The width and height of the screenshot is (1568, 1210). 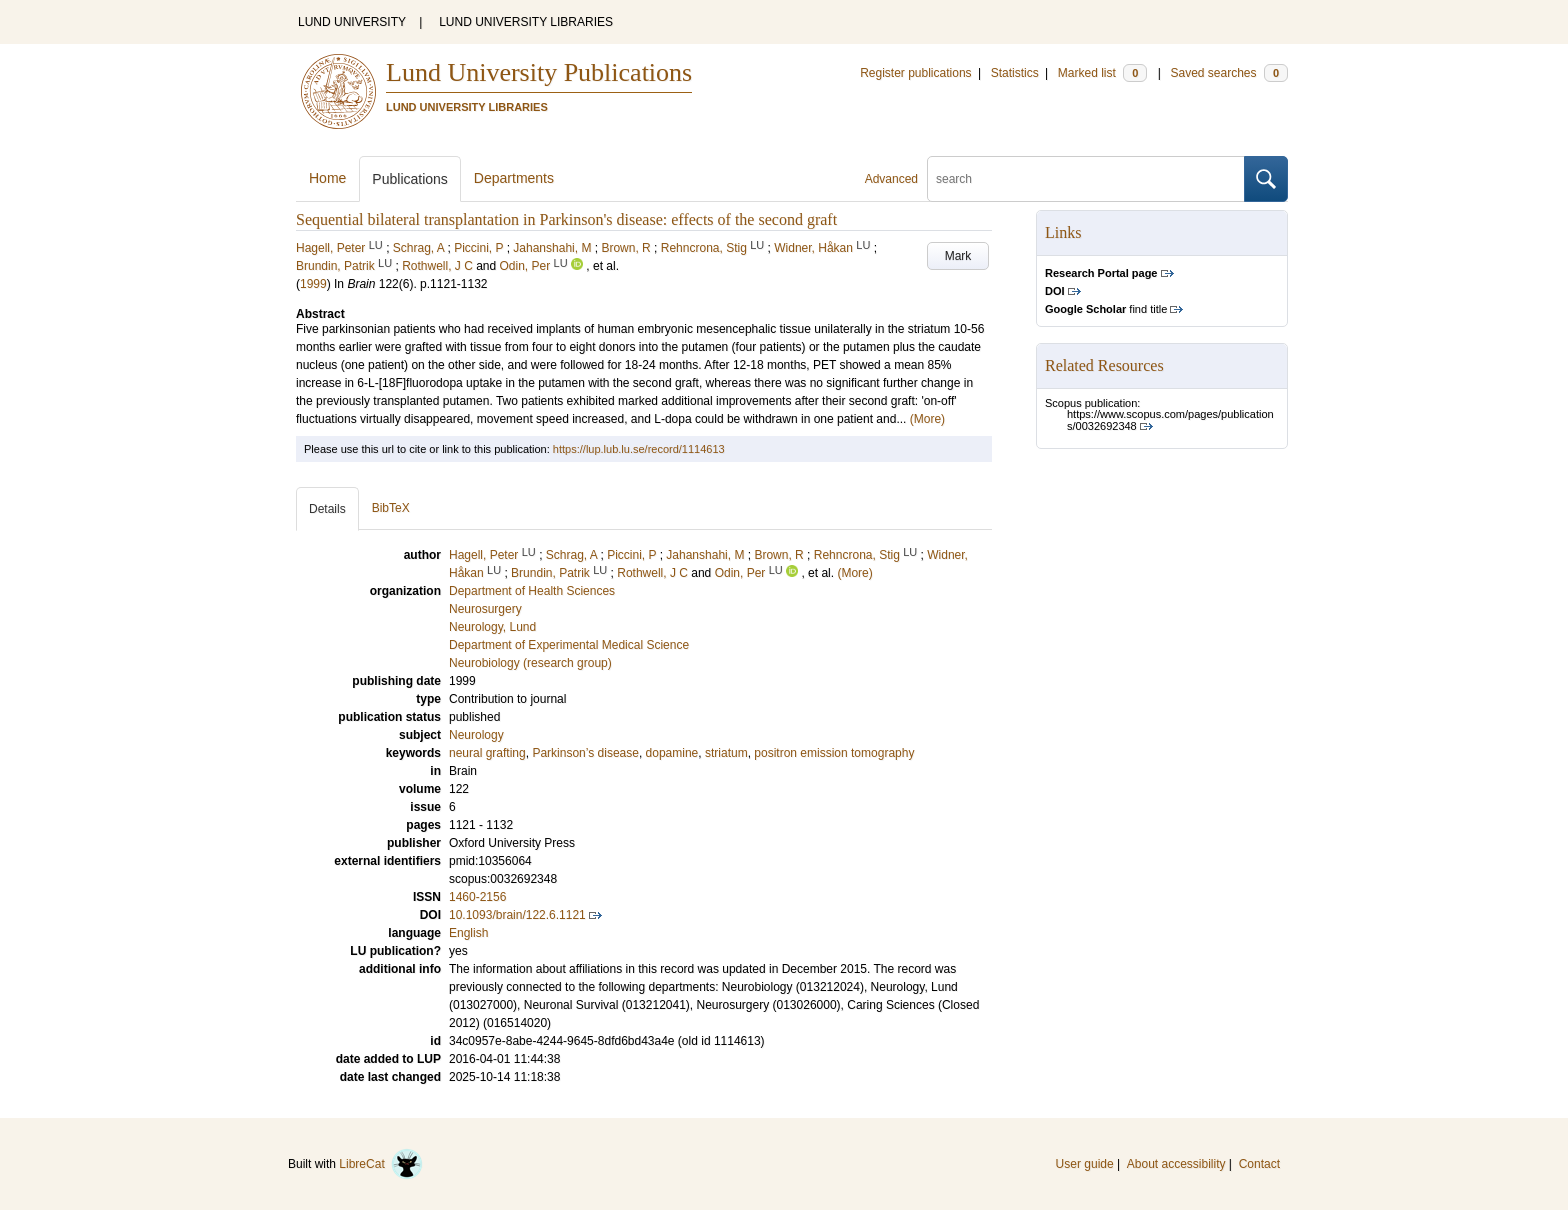 I want to click on Register publications, so click(x=915, y=73).